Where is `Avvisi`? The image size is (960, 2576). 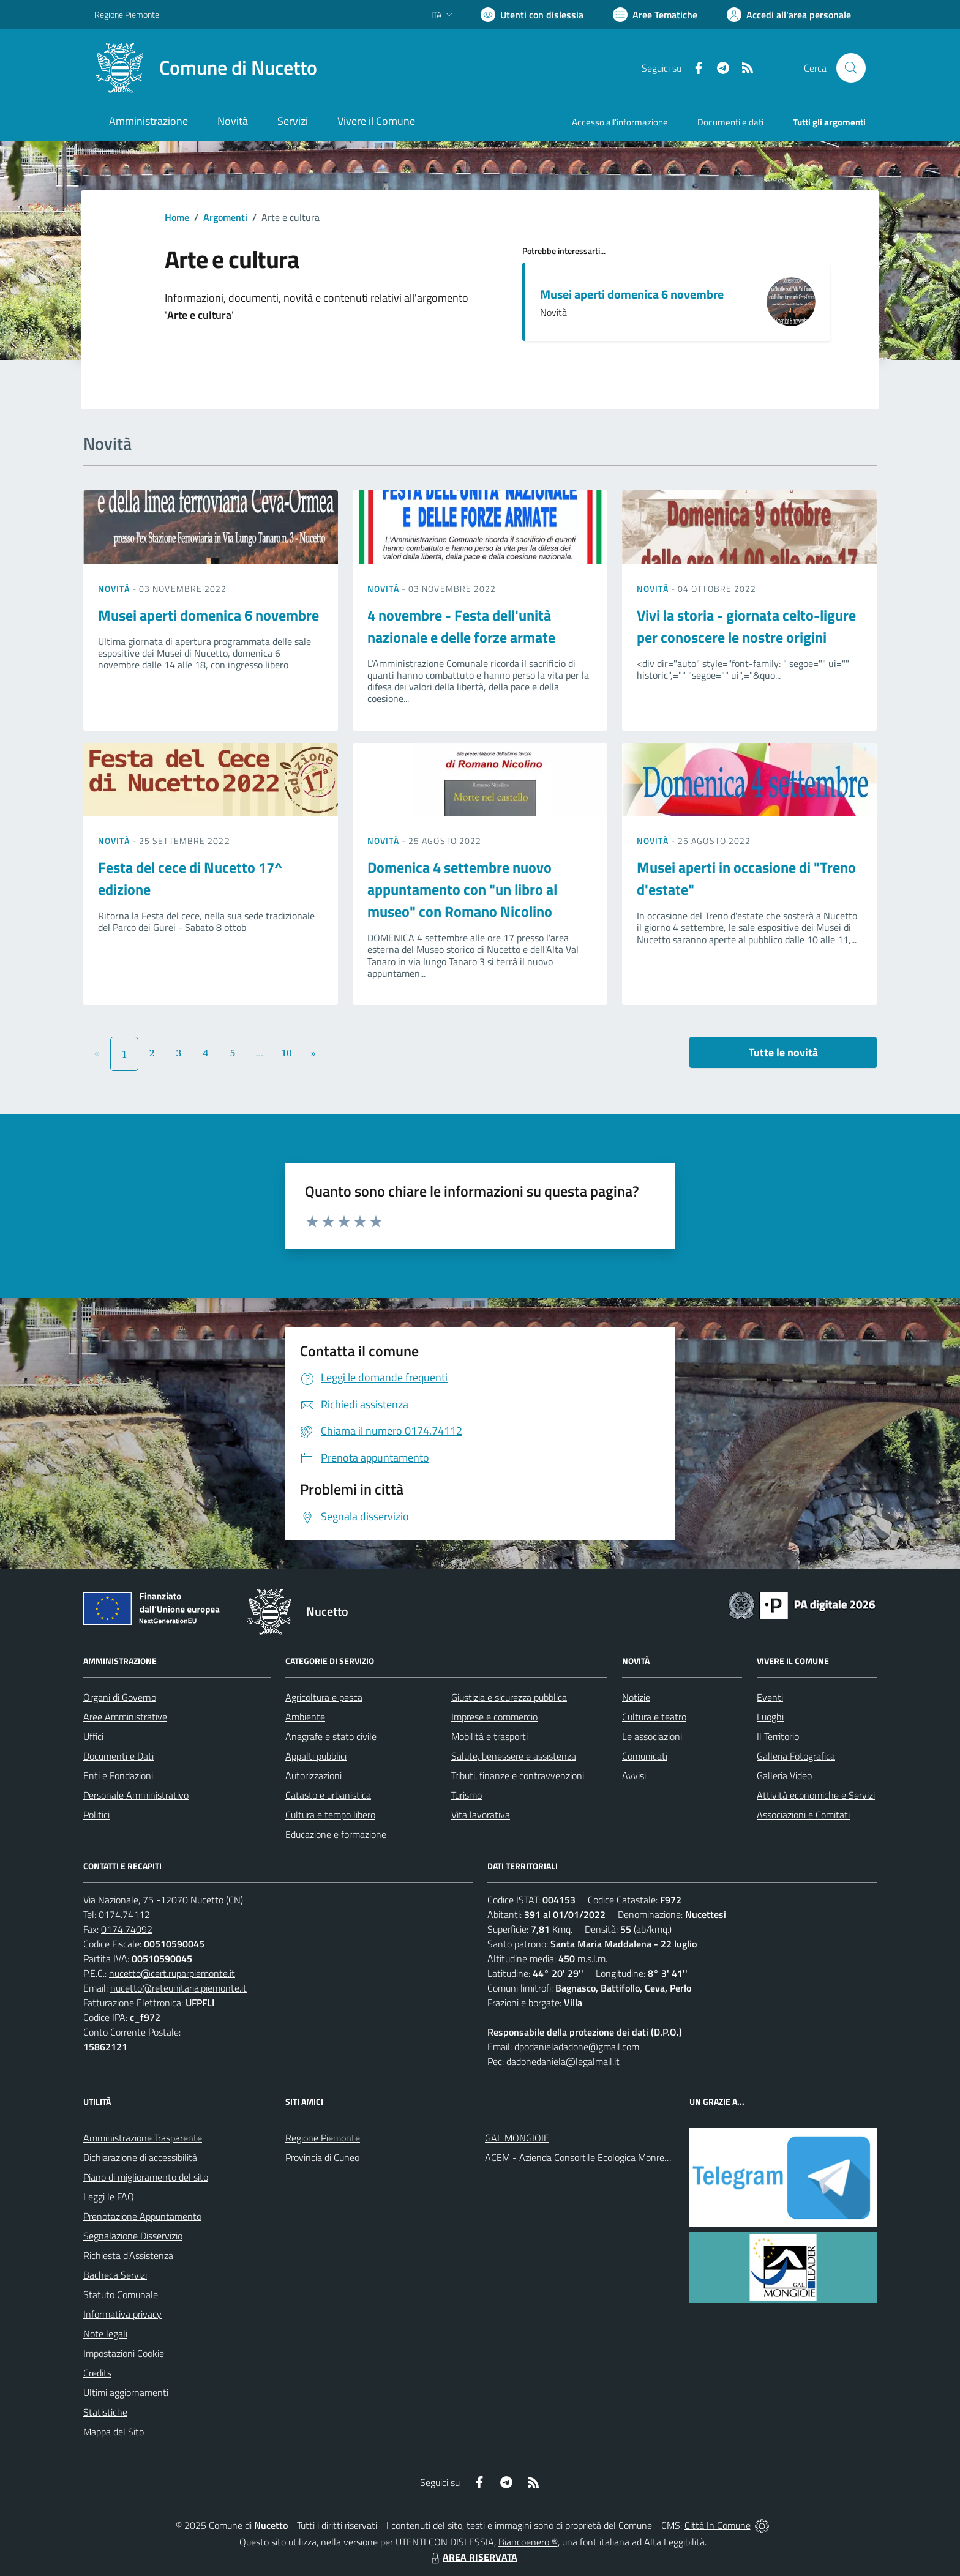
Avvisi is located at coordinates (634, 1775).